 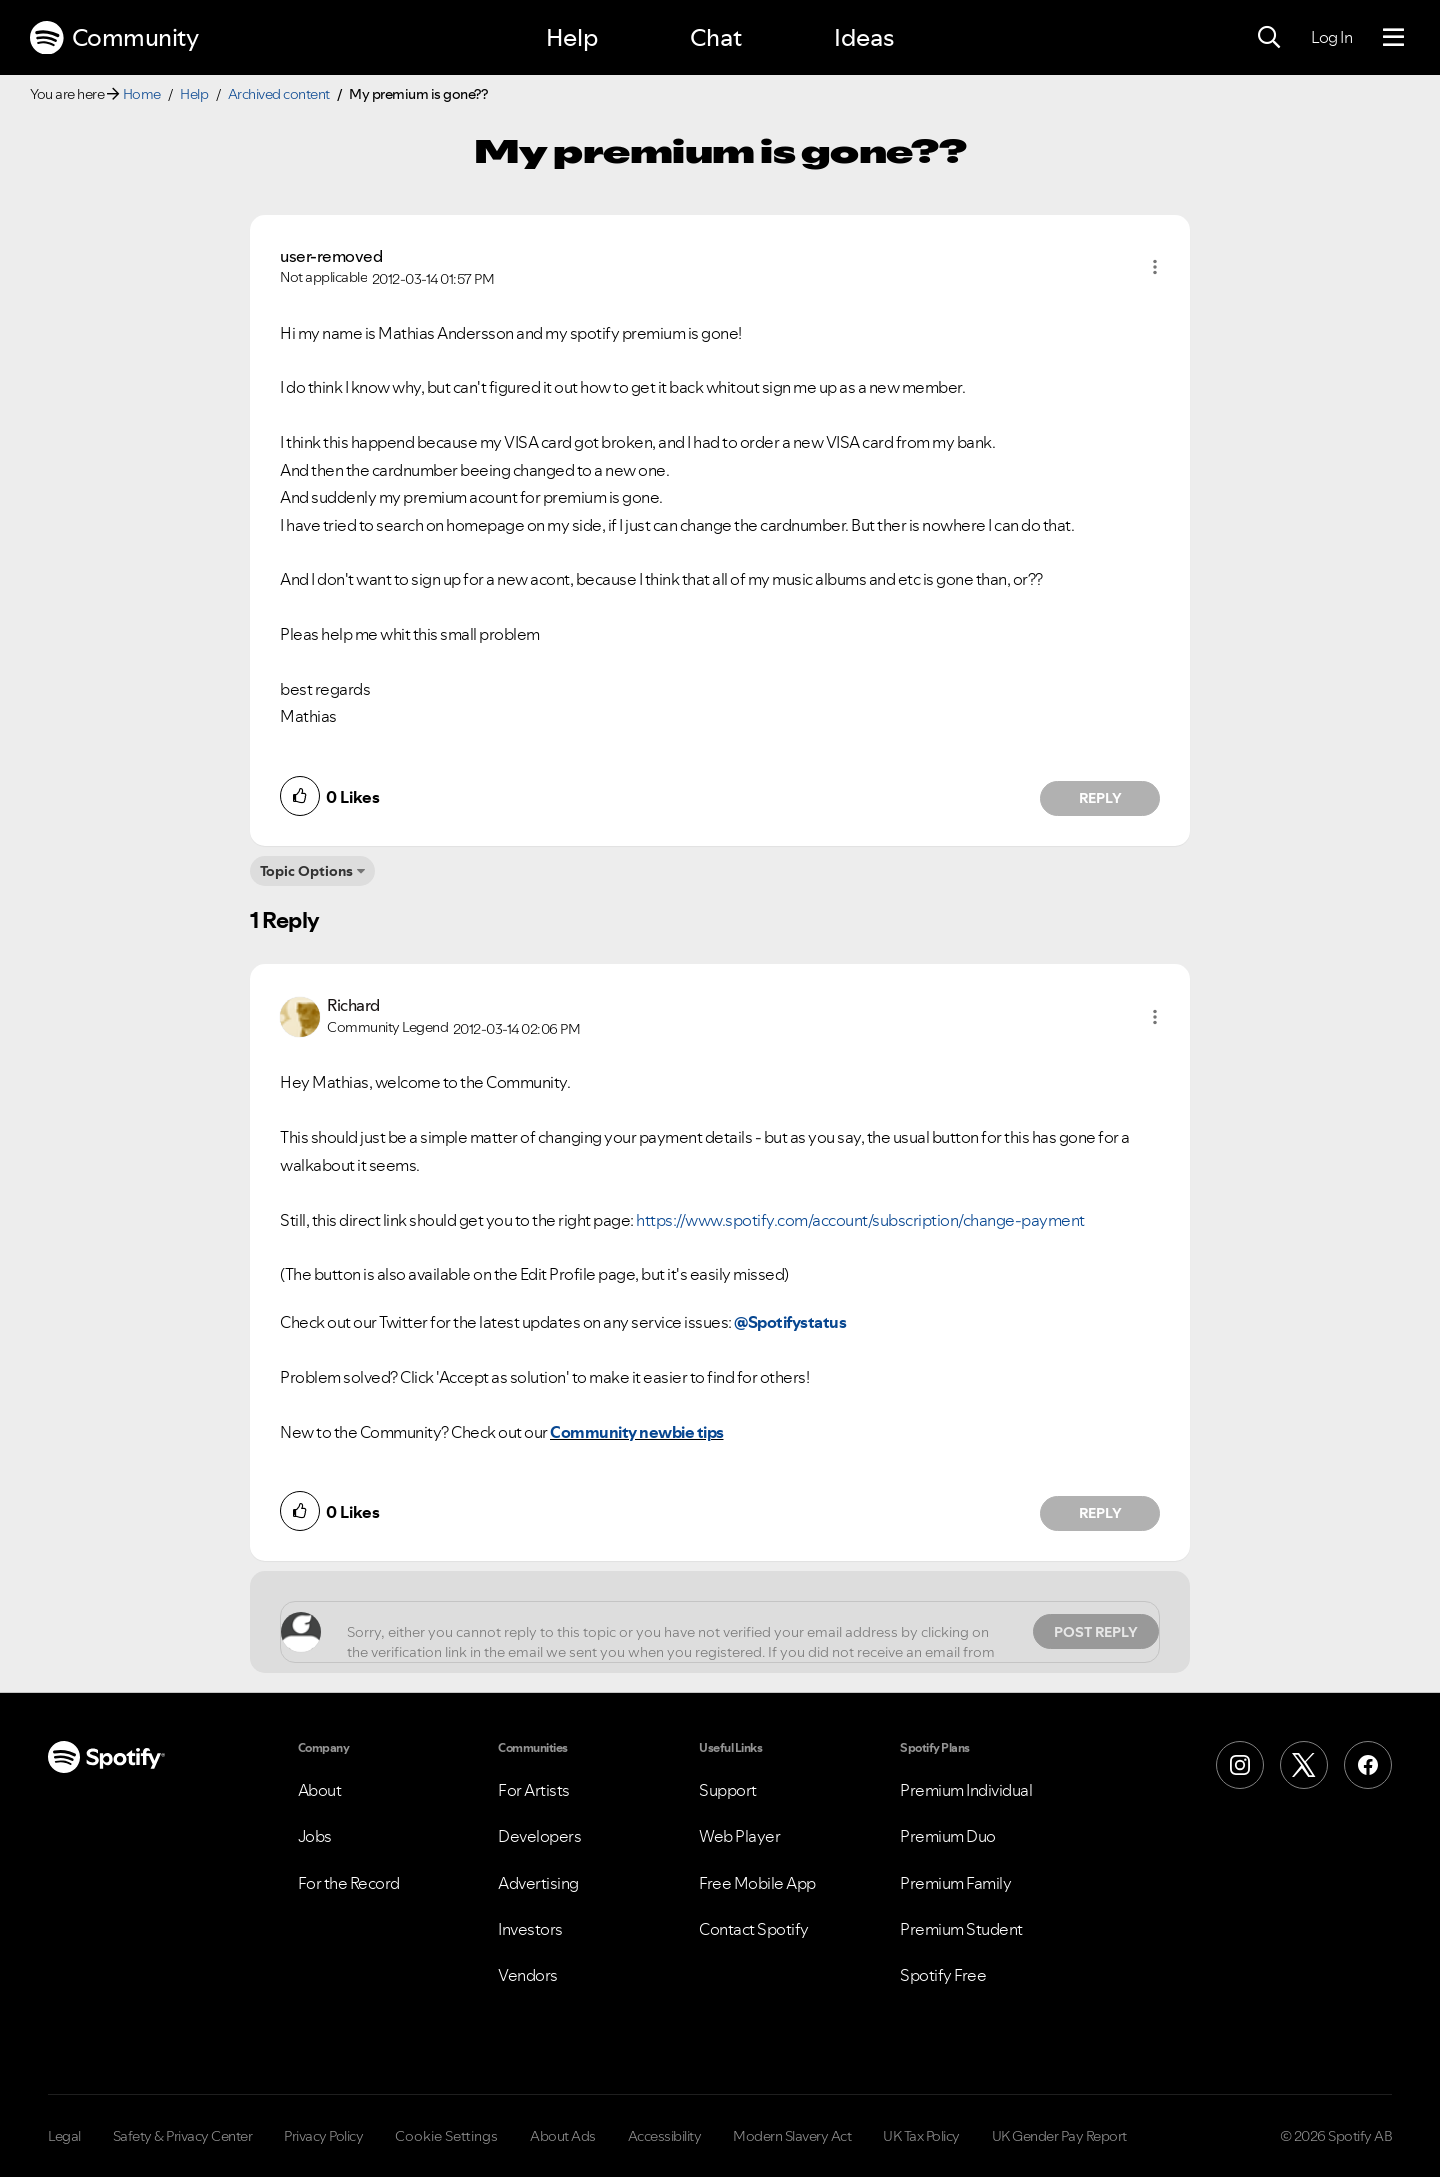 I want to click on Privacy Policy, so click(x=323, y=2136).